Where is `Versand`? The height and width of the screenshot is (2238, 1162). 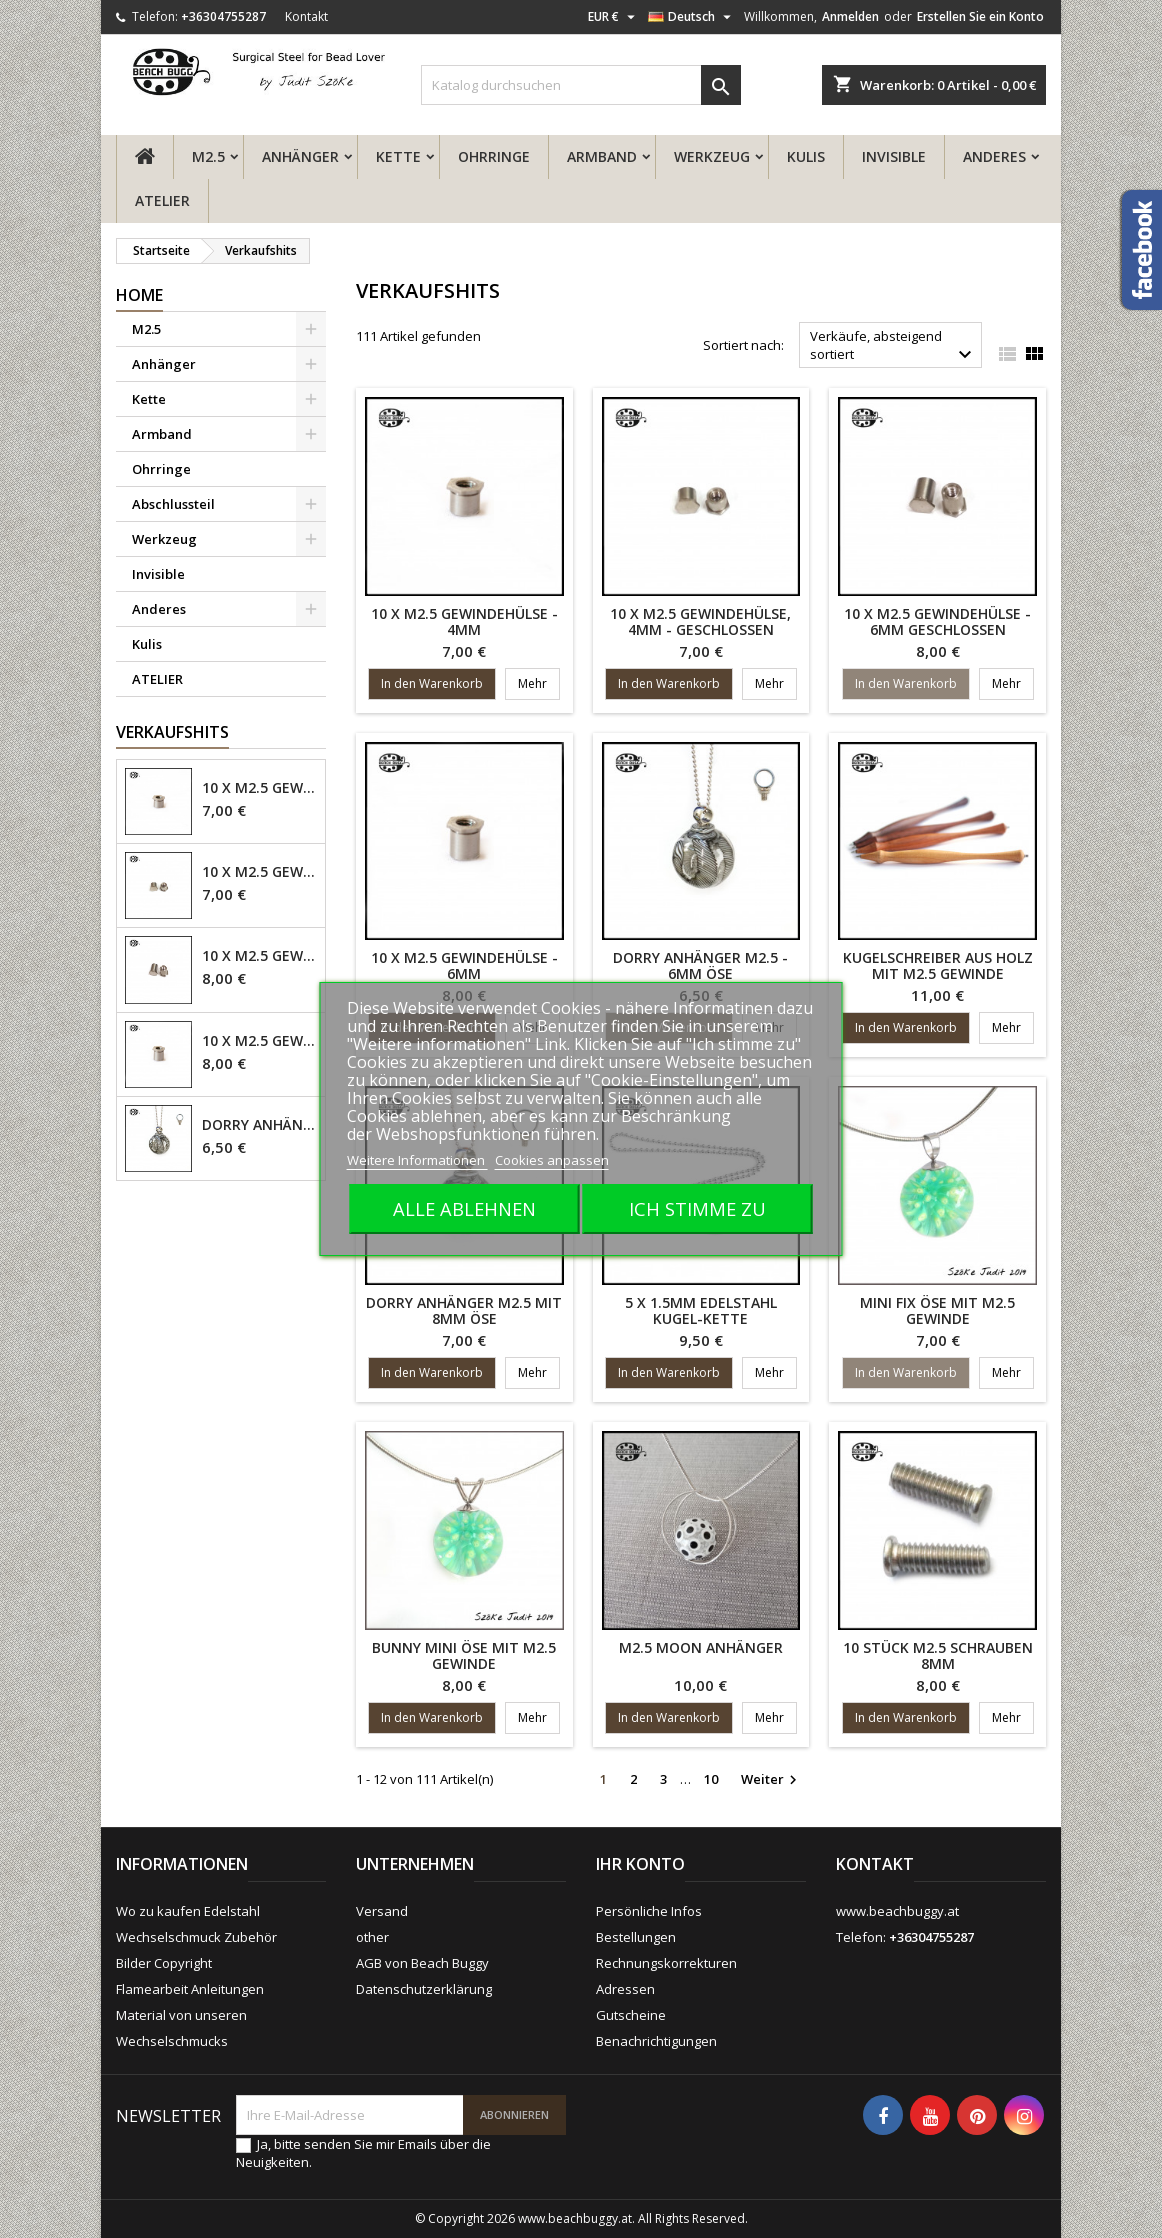 Versand is located at coordinates (382, 1911).